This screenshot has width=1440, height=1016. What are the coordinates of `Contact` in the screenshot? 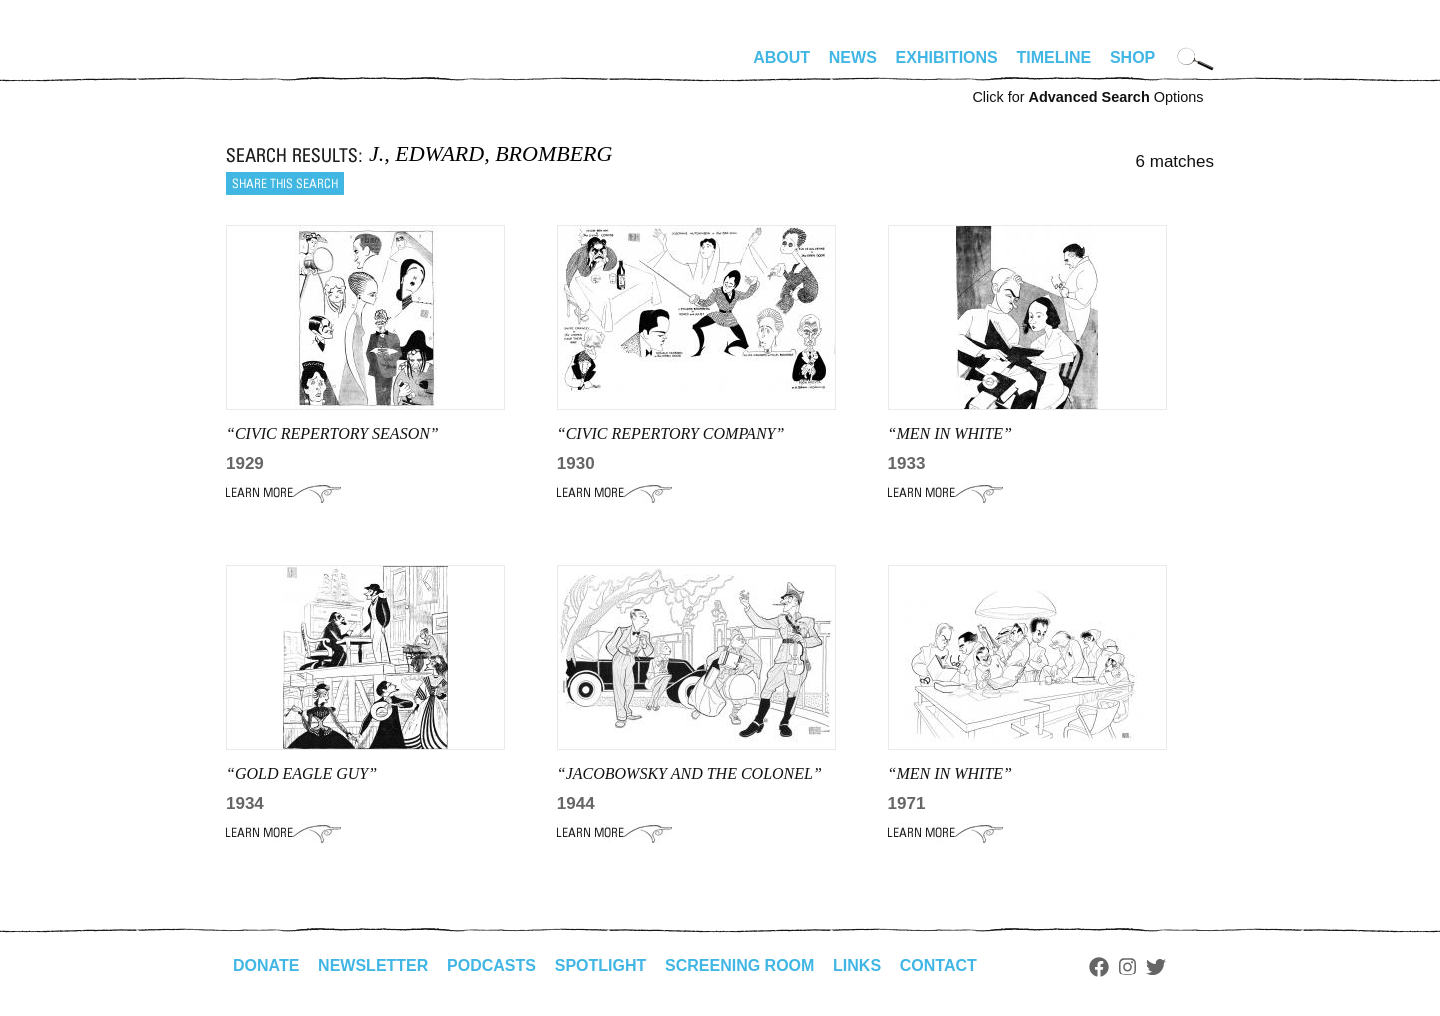 It's located at (938, 965).